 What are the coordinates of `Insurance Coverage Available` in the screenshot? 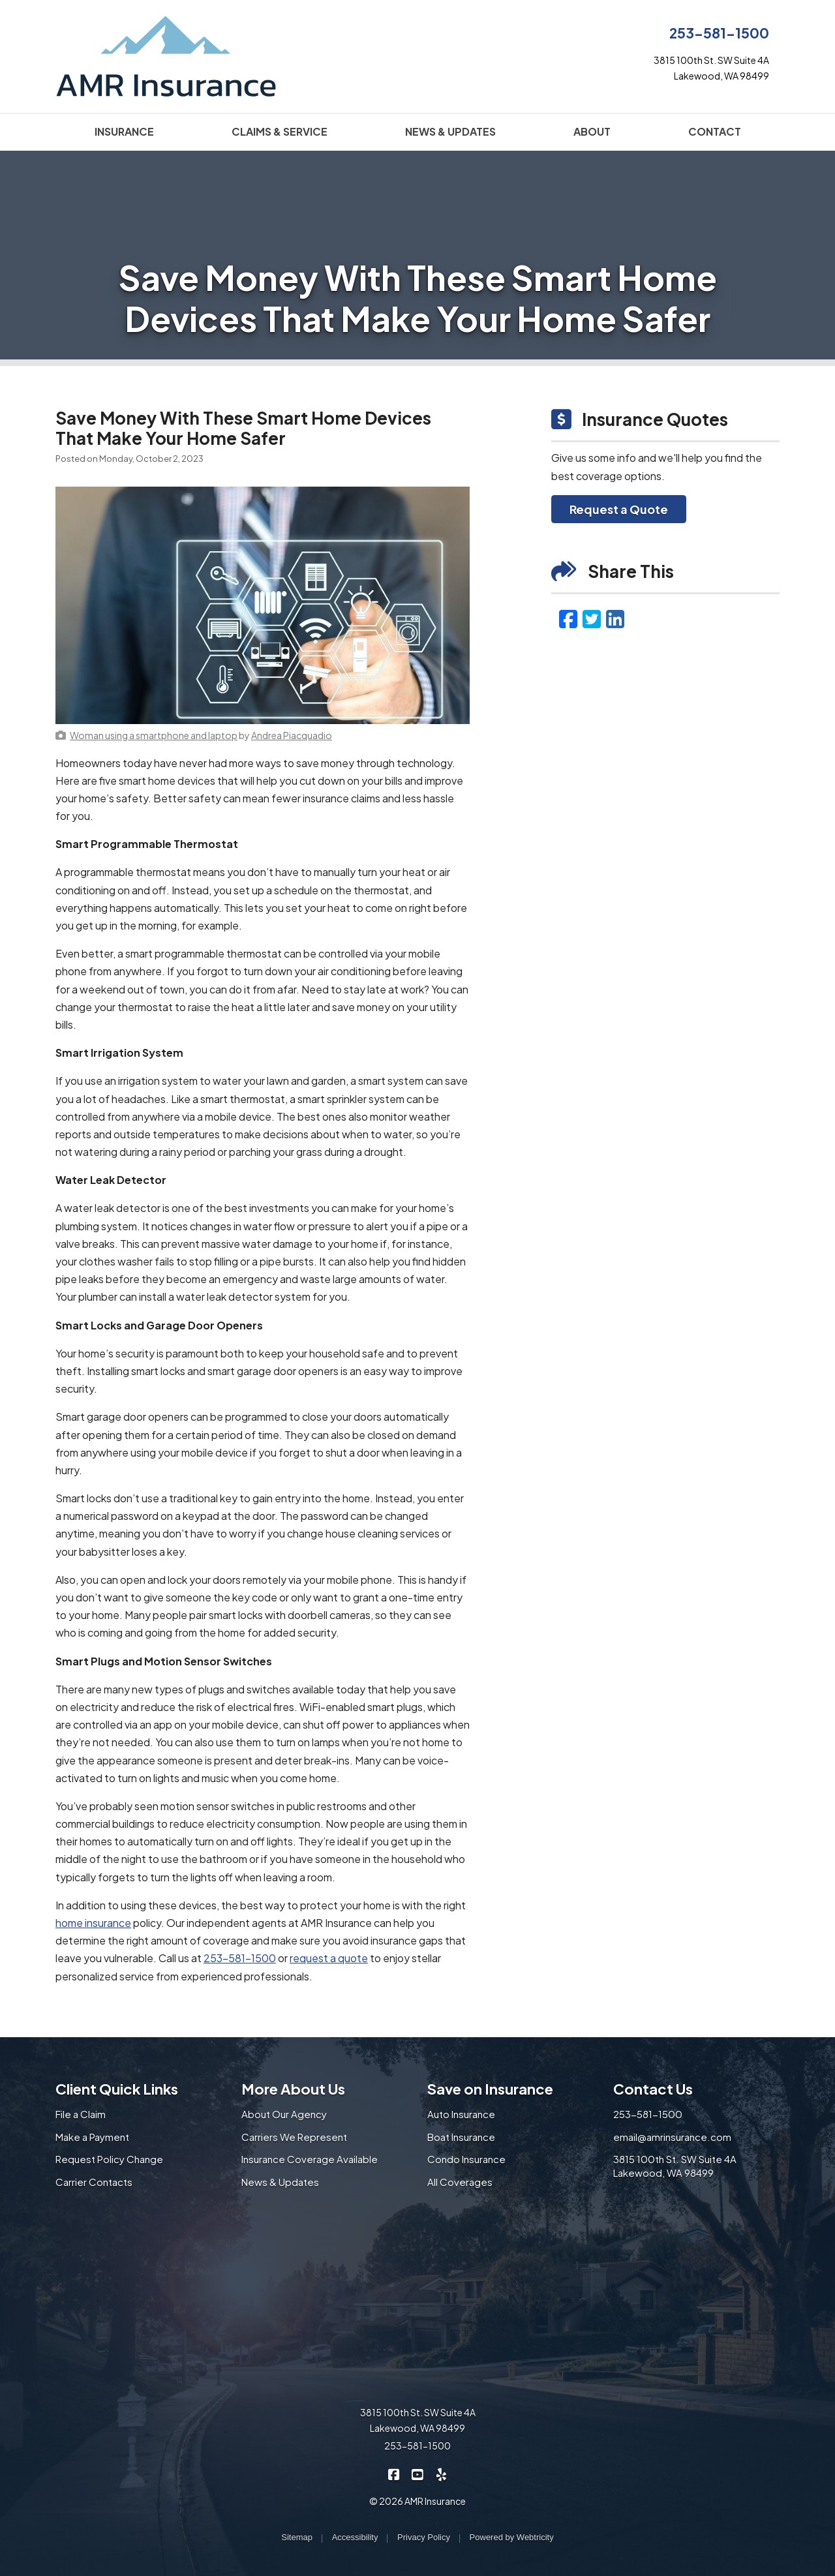 It's located at (309, 2159).